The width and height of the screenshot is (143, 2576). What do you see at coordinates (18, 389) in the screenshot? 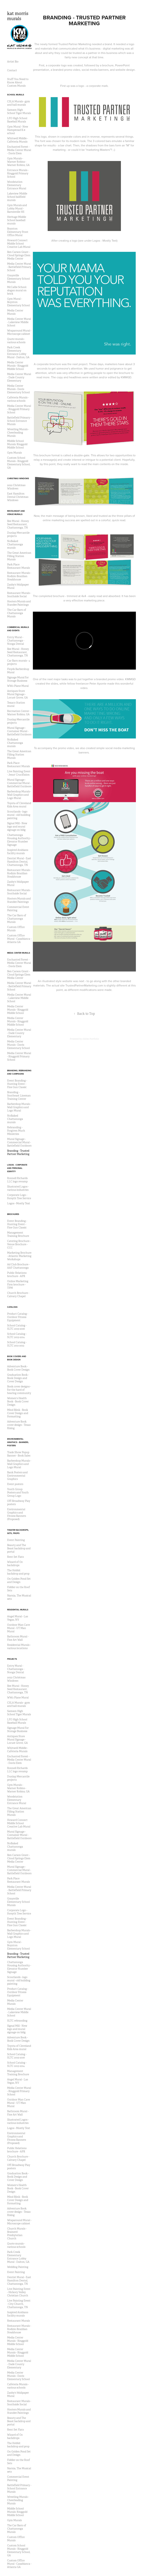
I see `Media Center Murals - Davis Elementary School` at bounding box center [18, 389].